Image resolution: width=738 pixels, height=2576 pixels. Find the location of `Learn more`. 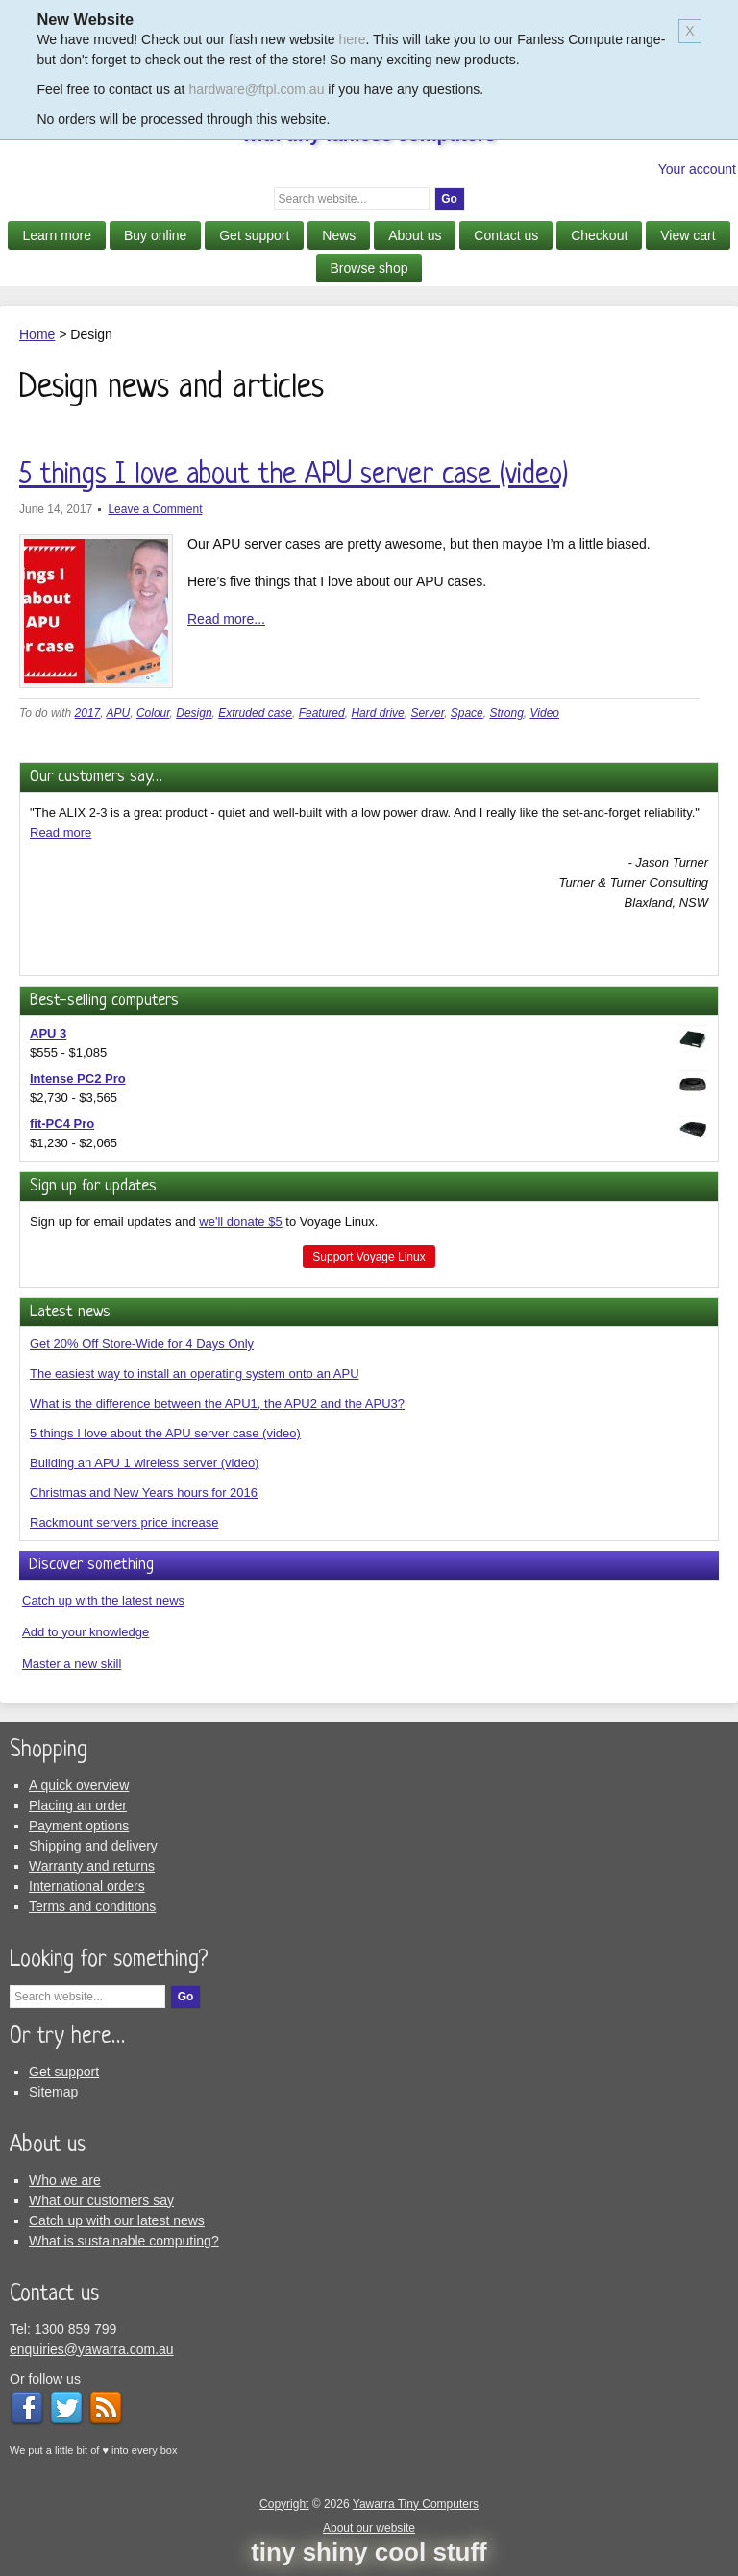

Learn more is located at coordinates (56, 235).